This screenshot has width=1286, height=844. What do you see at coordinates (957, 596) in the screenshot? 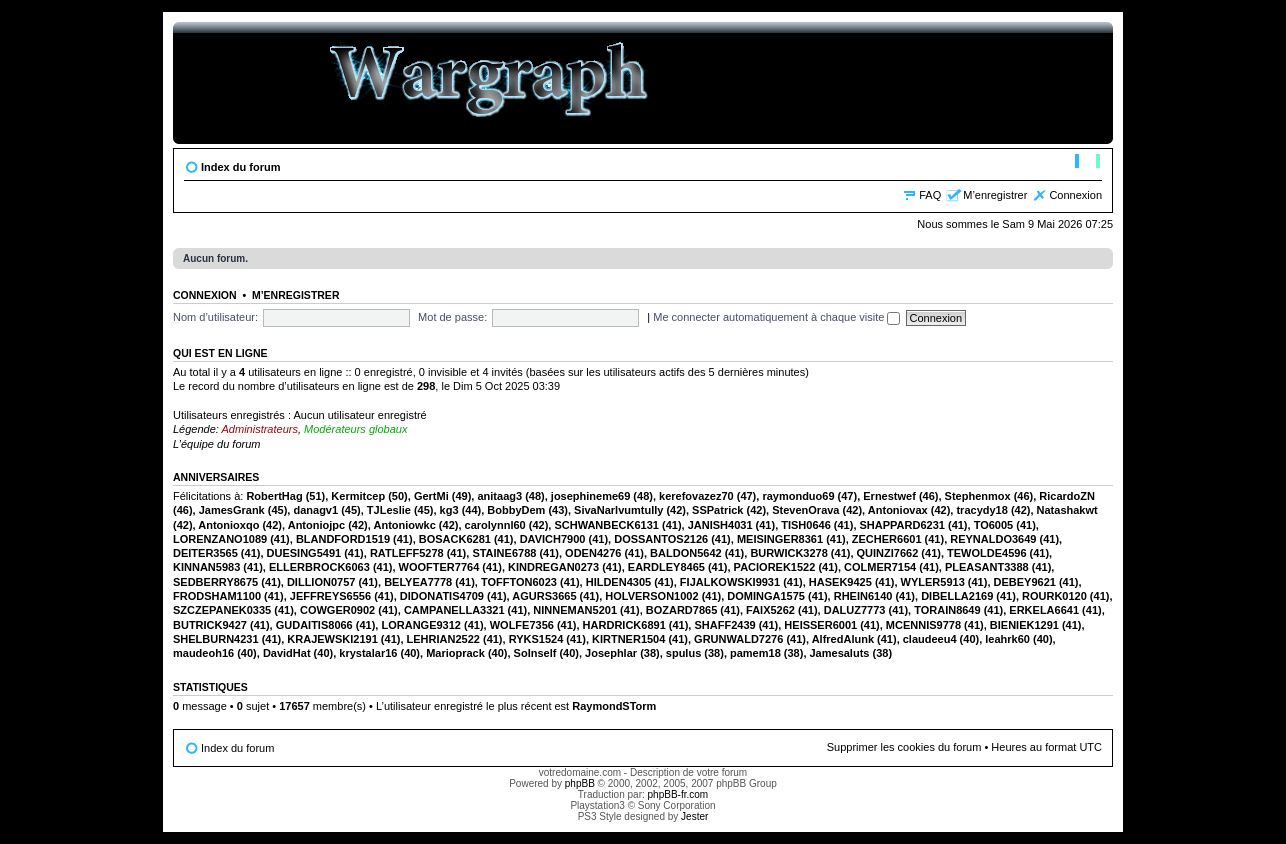
I see `DIBELLA2169` at bounding box center [957, 596].